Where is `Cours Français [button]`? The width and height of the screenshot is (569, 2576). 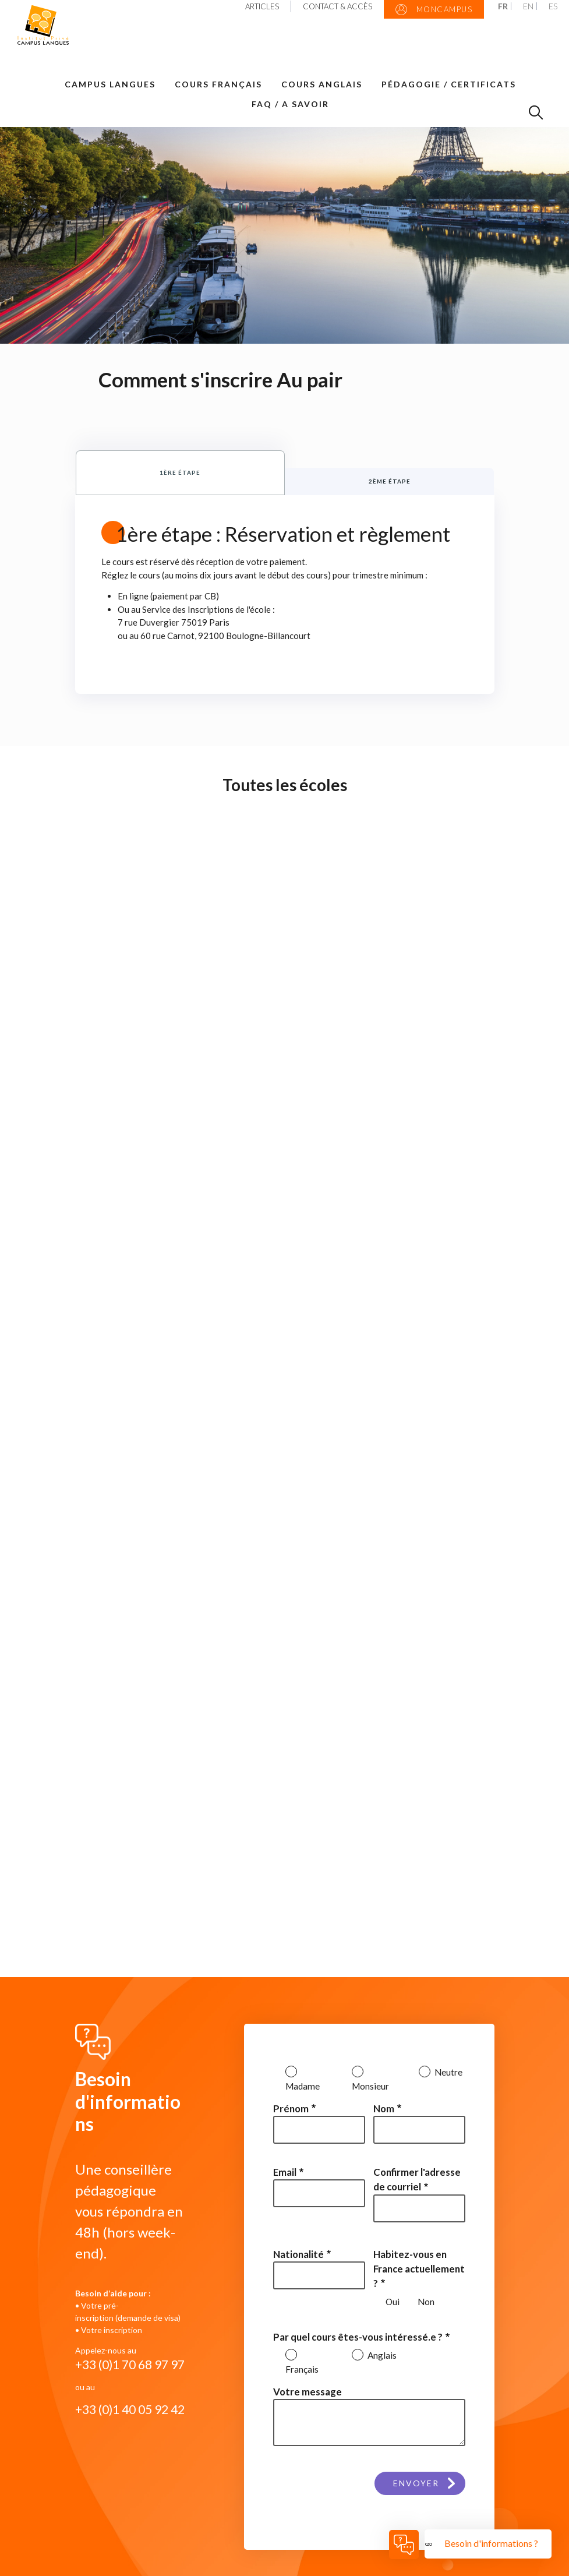 Cours Français [button] is located at coordinates (218, 84).